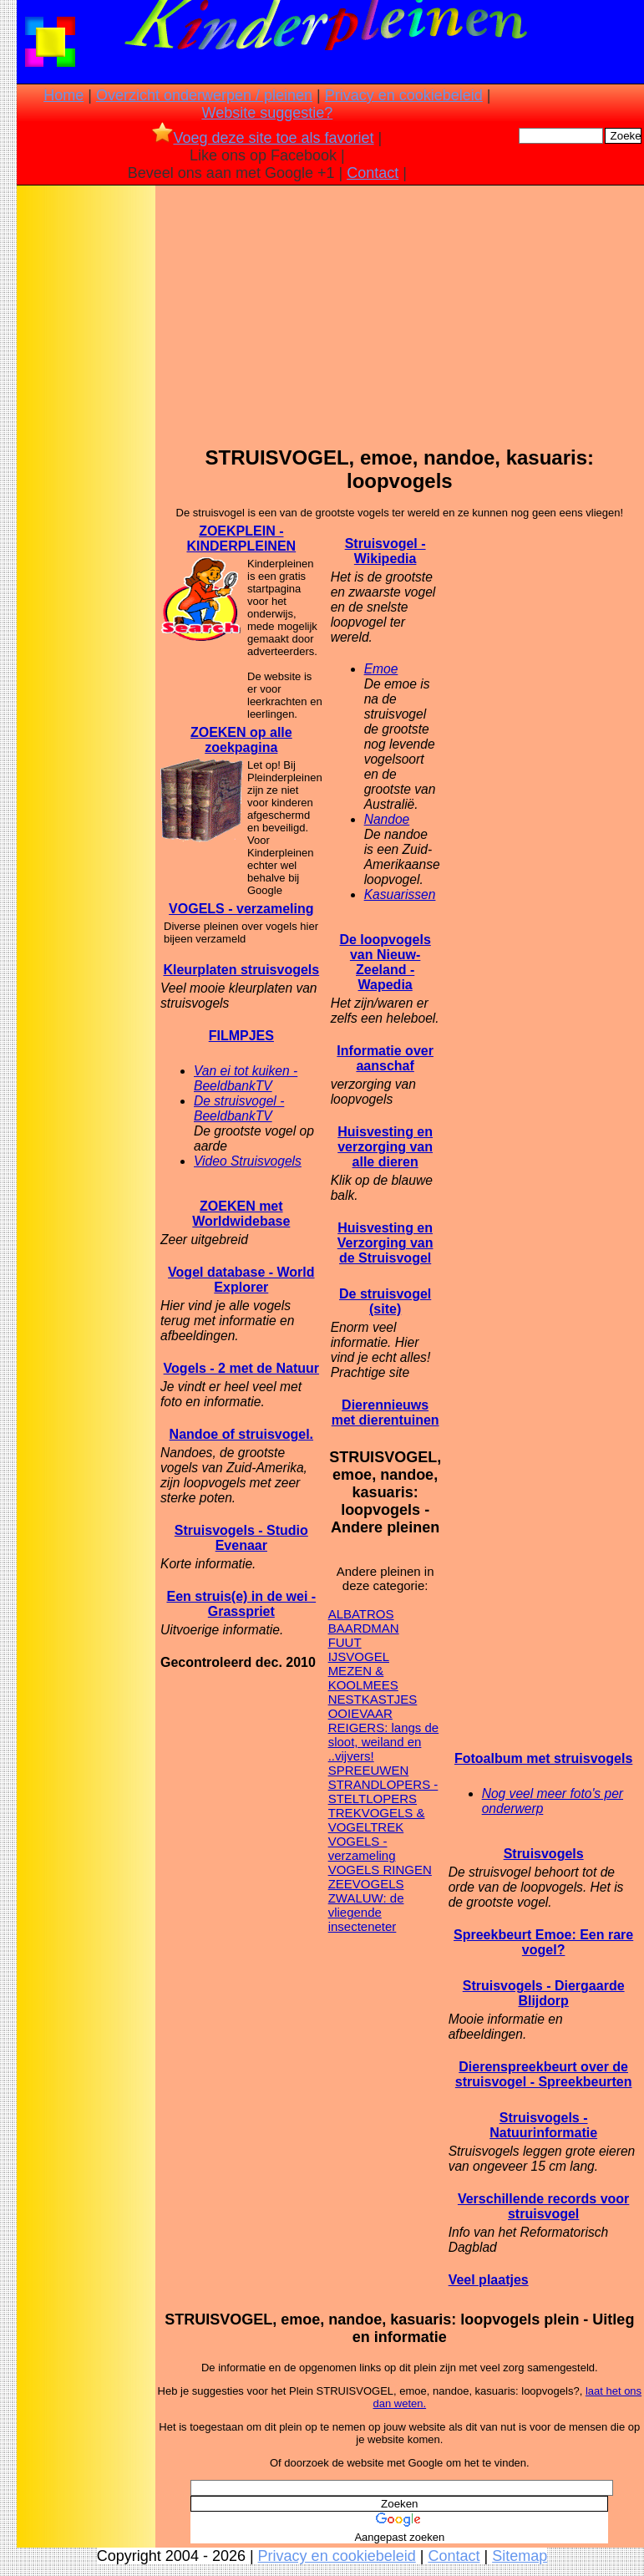 This screenshot has height=2576, width=644. I want to click on Verschillende records voor struisvogel, so click(543, 2206).